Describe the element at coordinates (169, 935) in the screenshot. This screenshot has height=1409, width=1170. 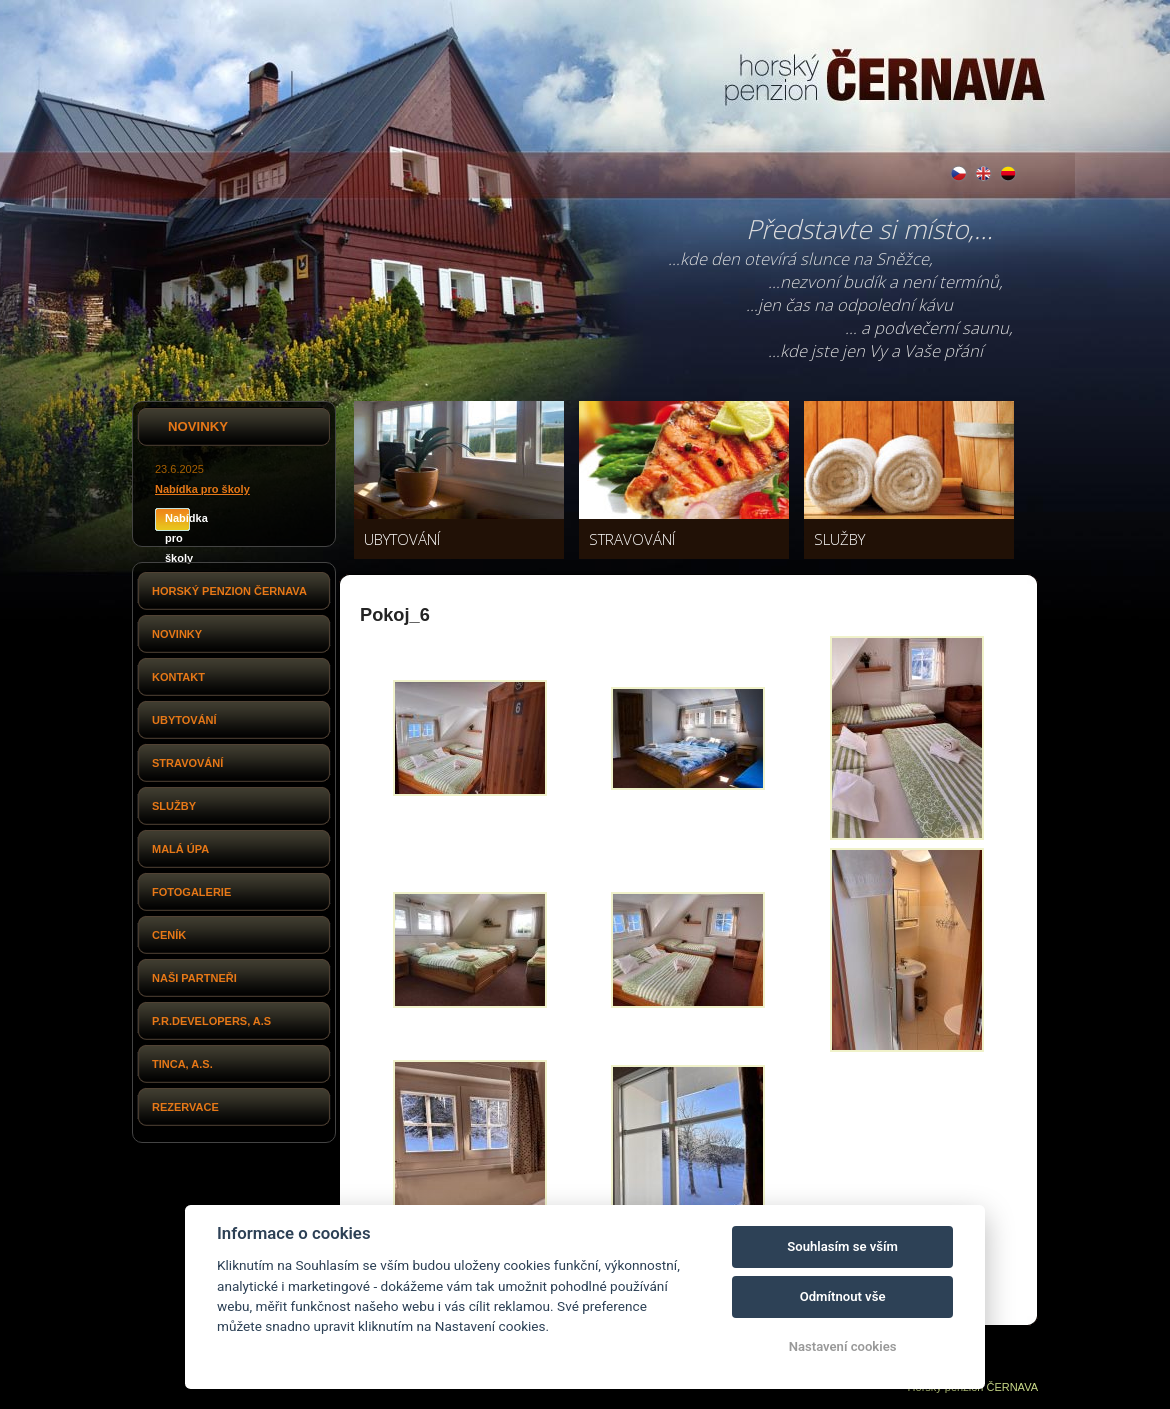
I see `Ceník` at that location.